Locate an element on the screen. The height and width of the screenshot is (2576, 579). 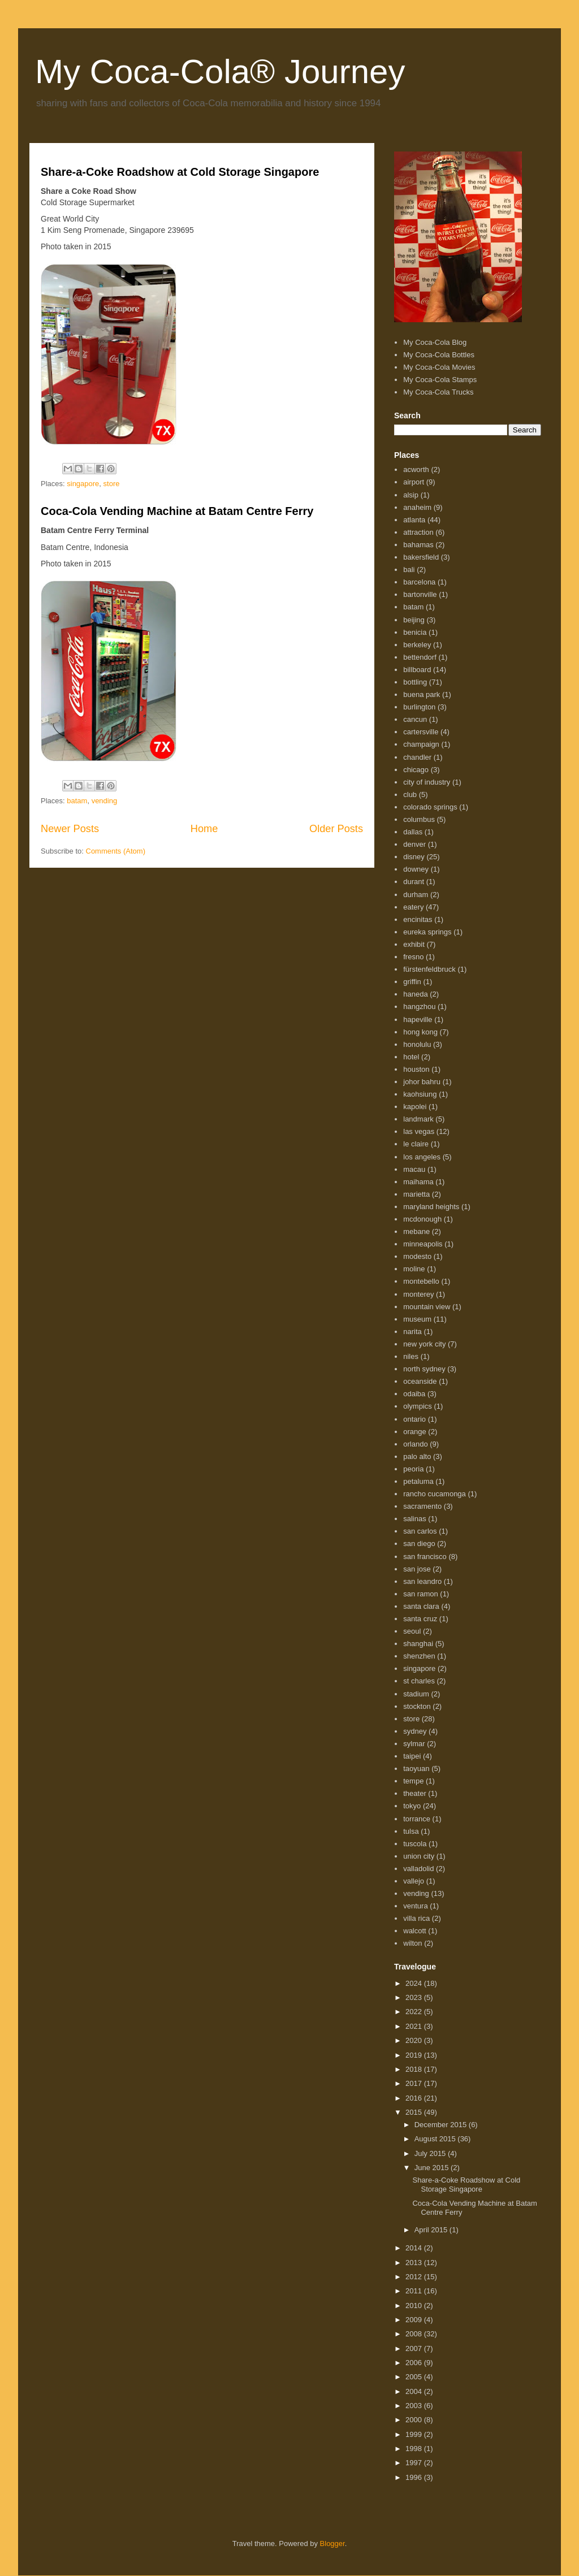
torrance is located at coordinates (416, 1819).